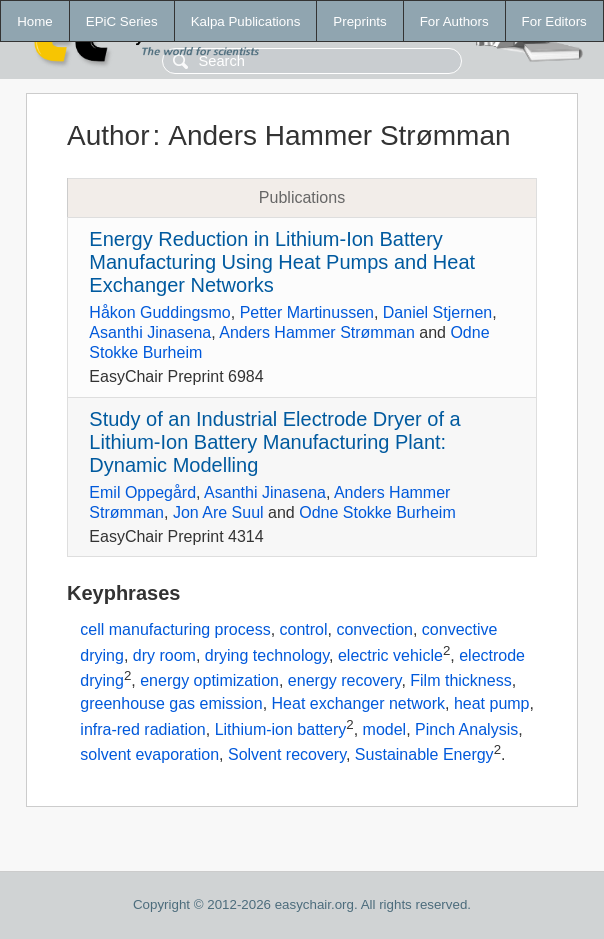 This screenshot has width=604, height=939. What do you see at coordinates (466, 729) in the screenshot?
I see `Pinch Analysis` at bounding box center [466, 729].